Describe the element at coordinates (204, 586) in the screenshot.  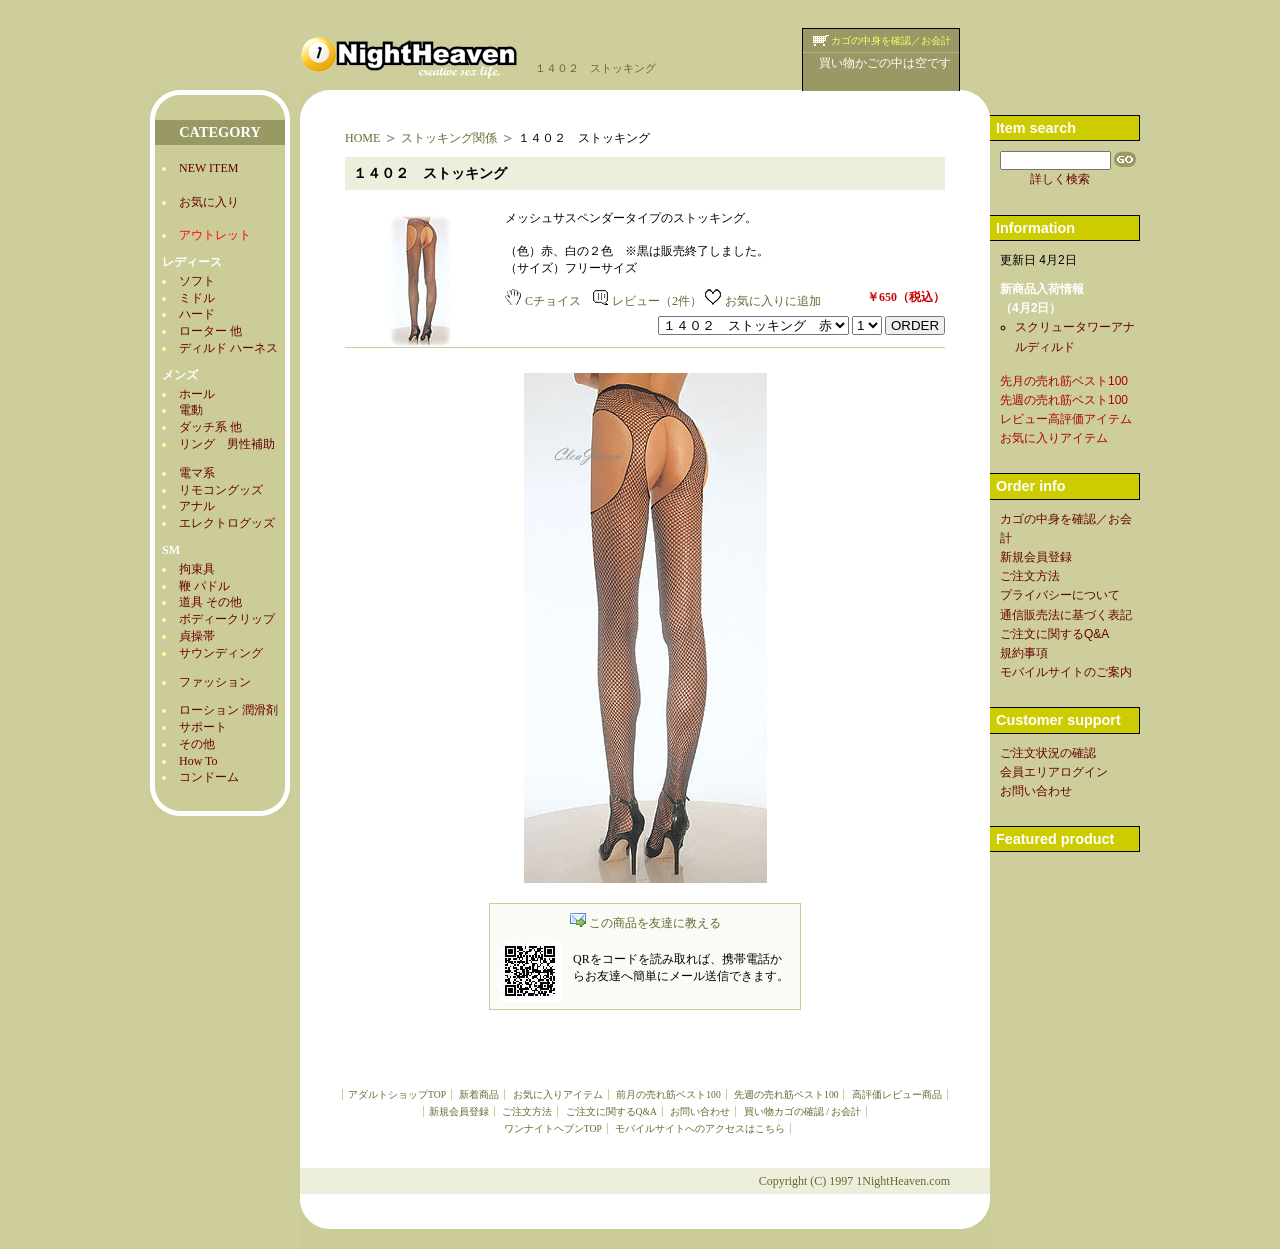
I see `鞭 パドル` at that location.